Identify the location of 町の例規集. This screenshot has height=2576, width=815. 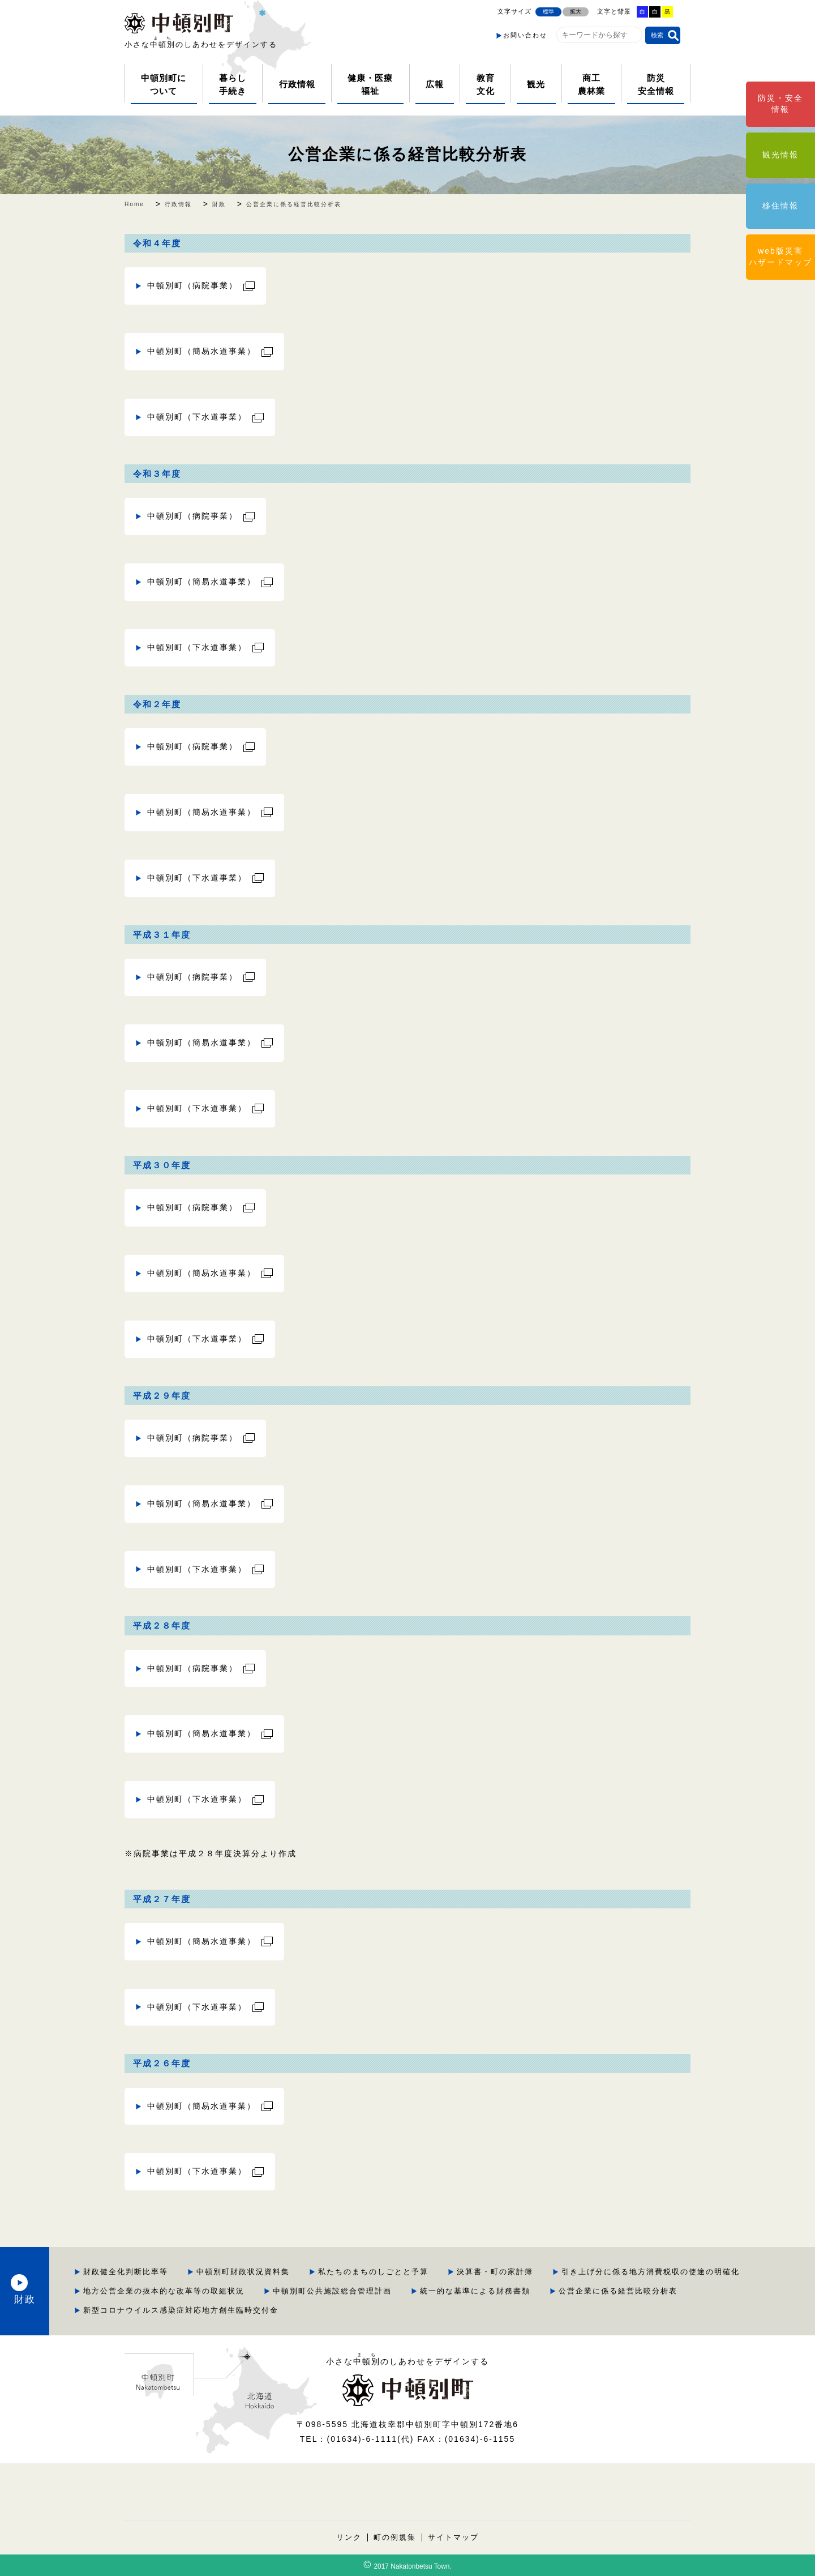
(395, 2537).